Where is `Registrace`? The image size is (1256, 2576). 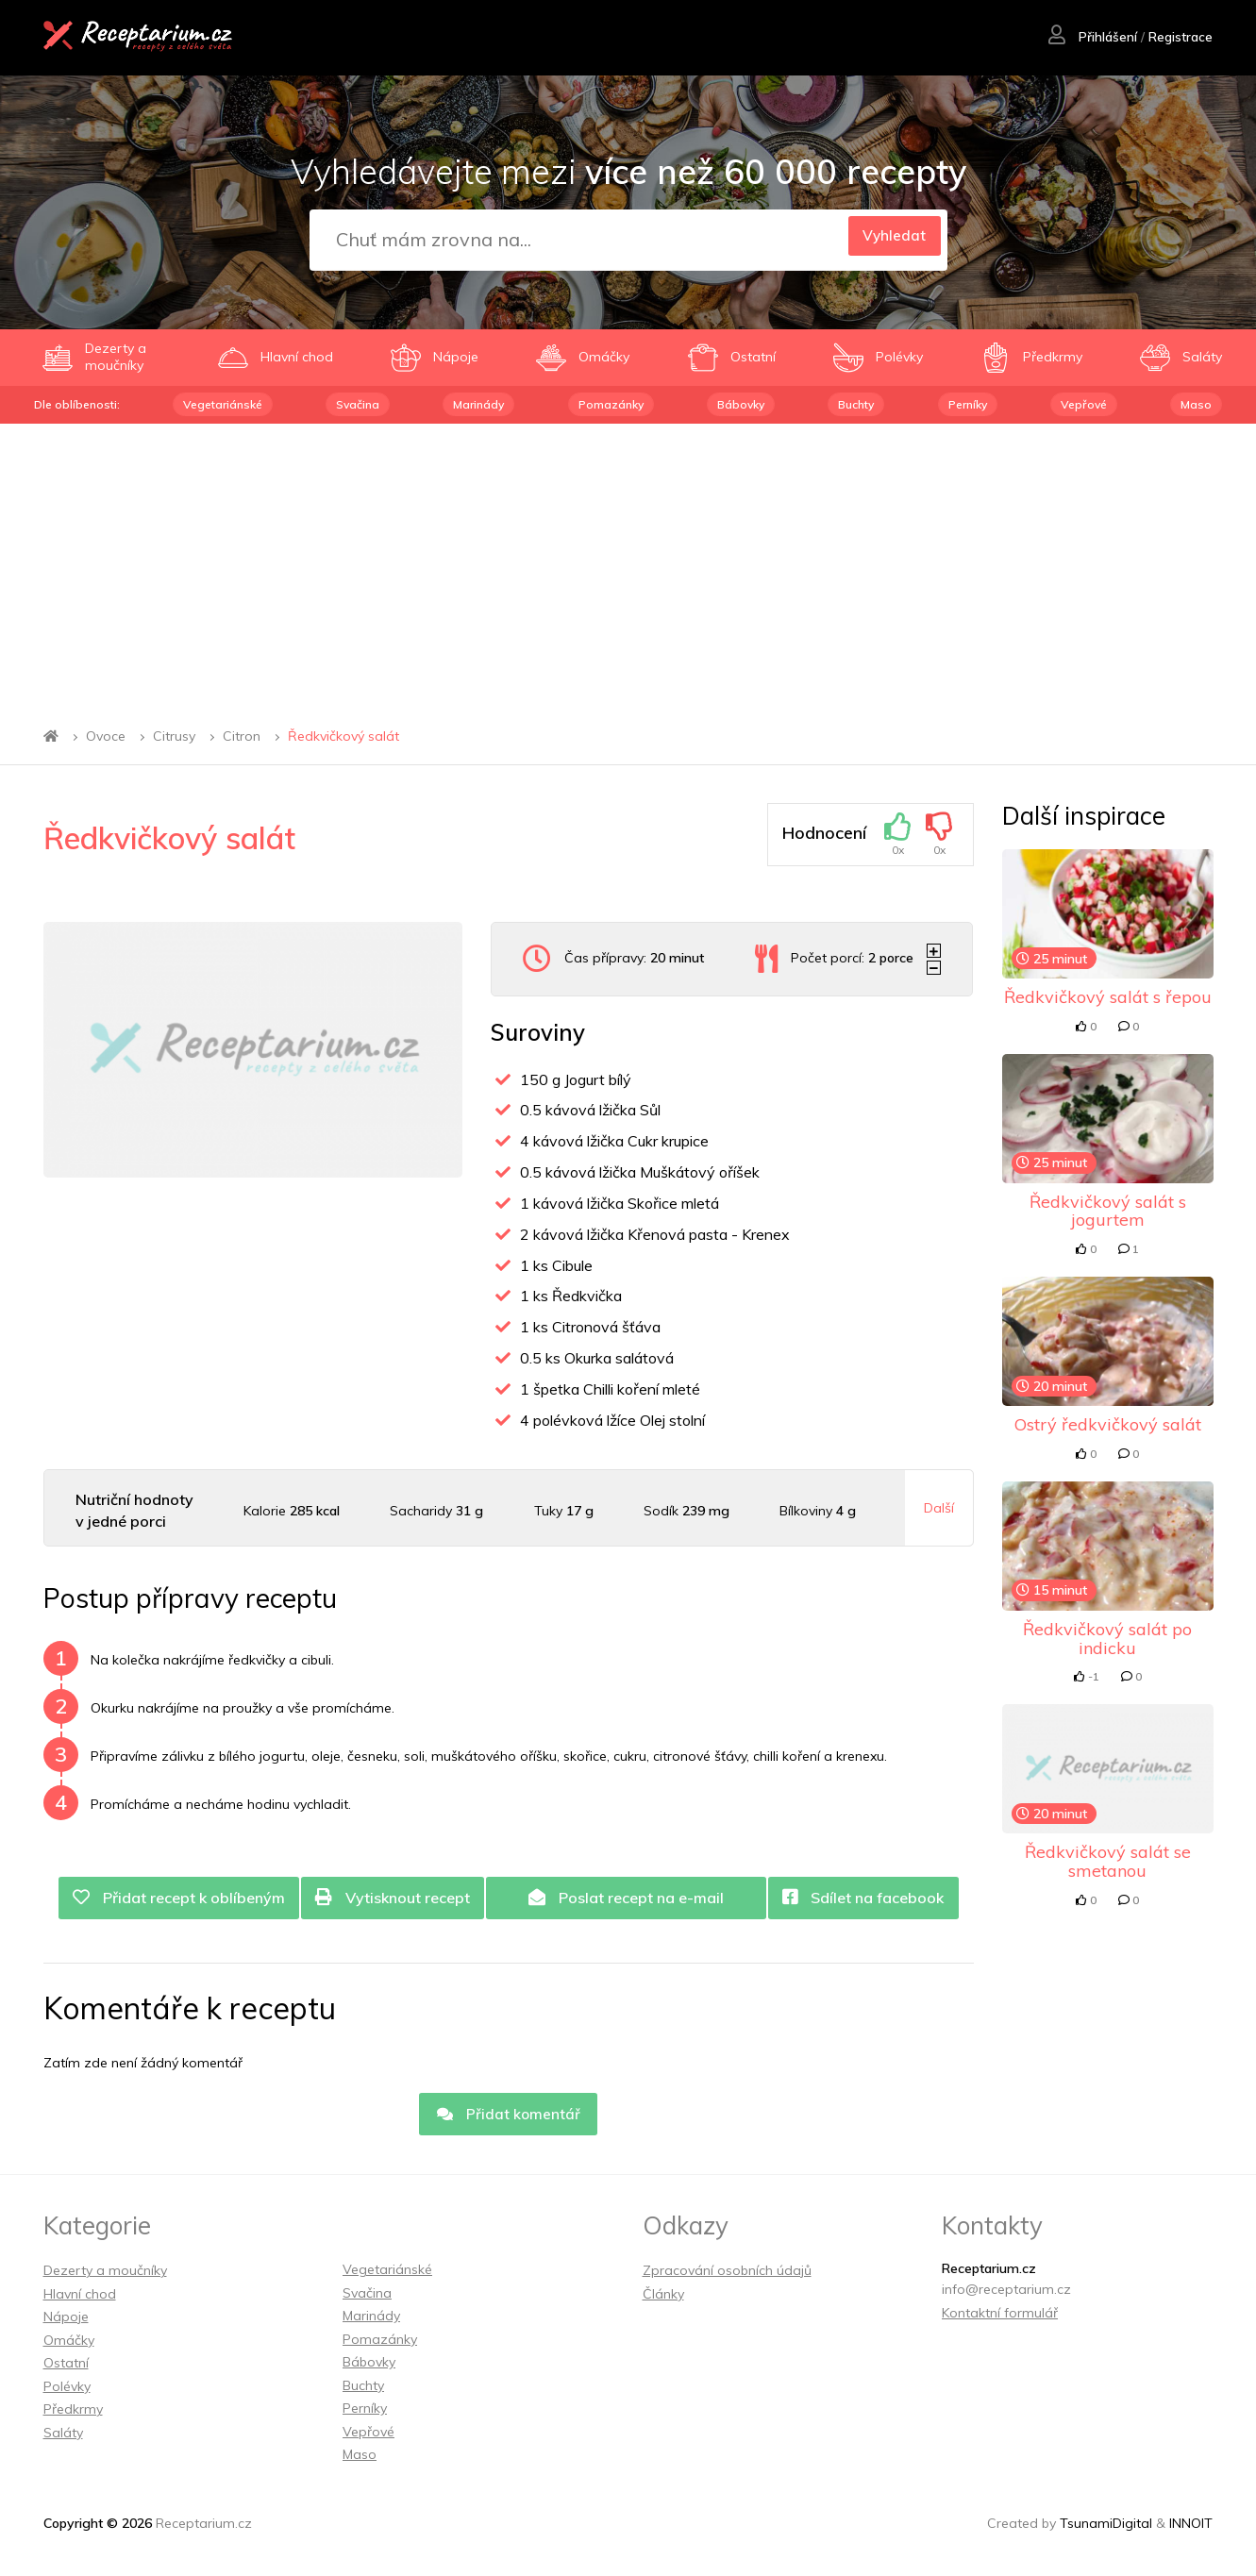
Registrace is located at coordinates (1180, 38).